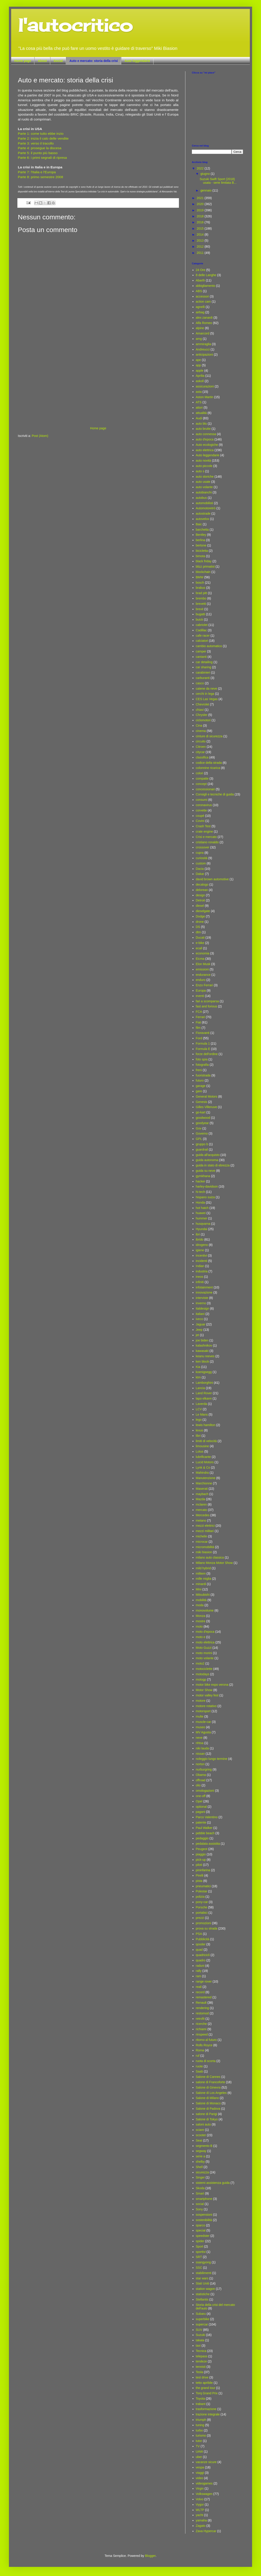 This screenshot has height=2576, width=261. I want to click on go-kart, so click(201, 1112).